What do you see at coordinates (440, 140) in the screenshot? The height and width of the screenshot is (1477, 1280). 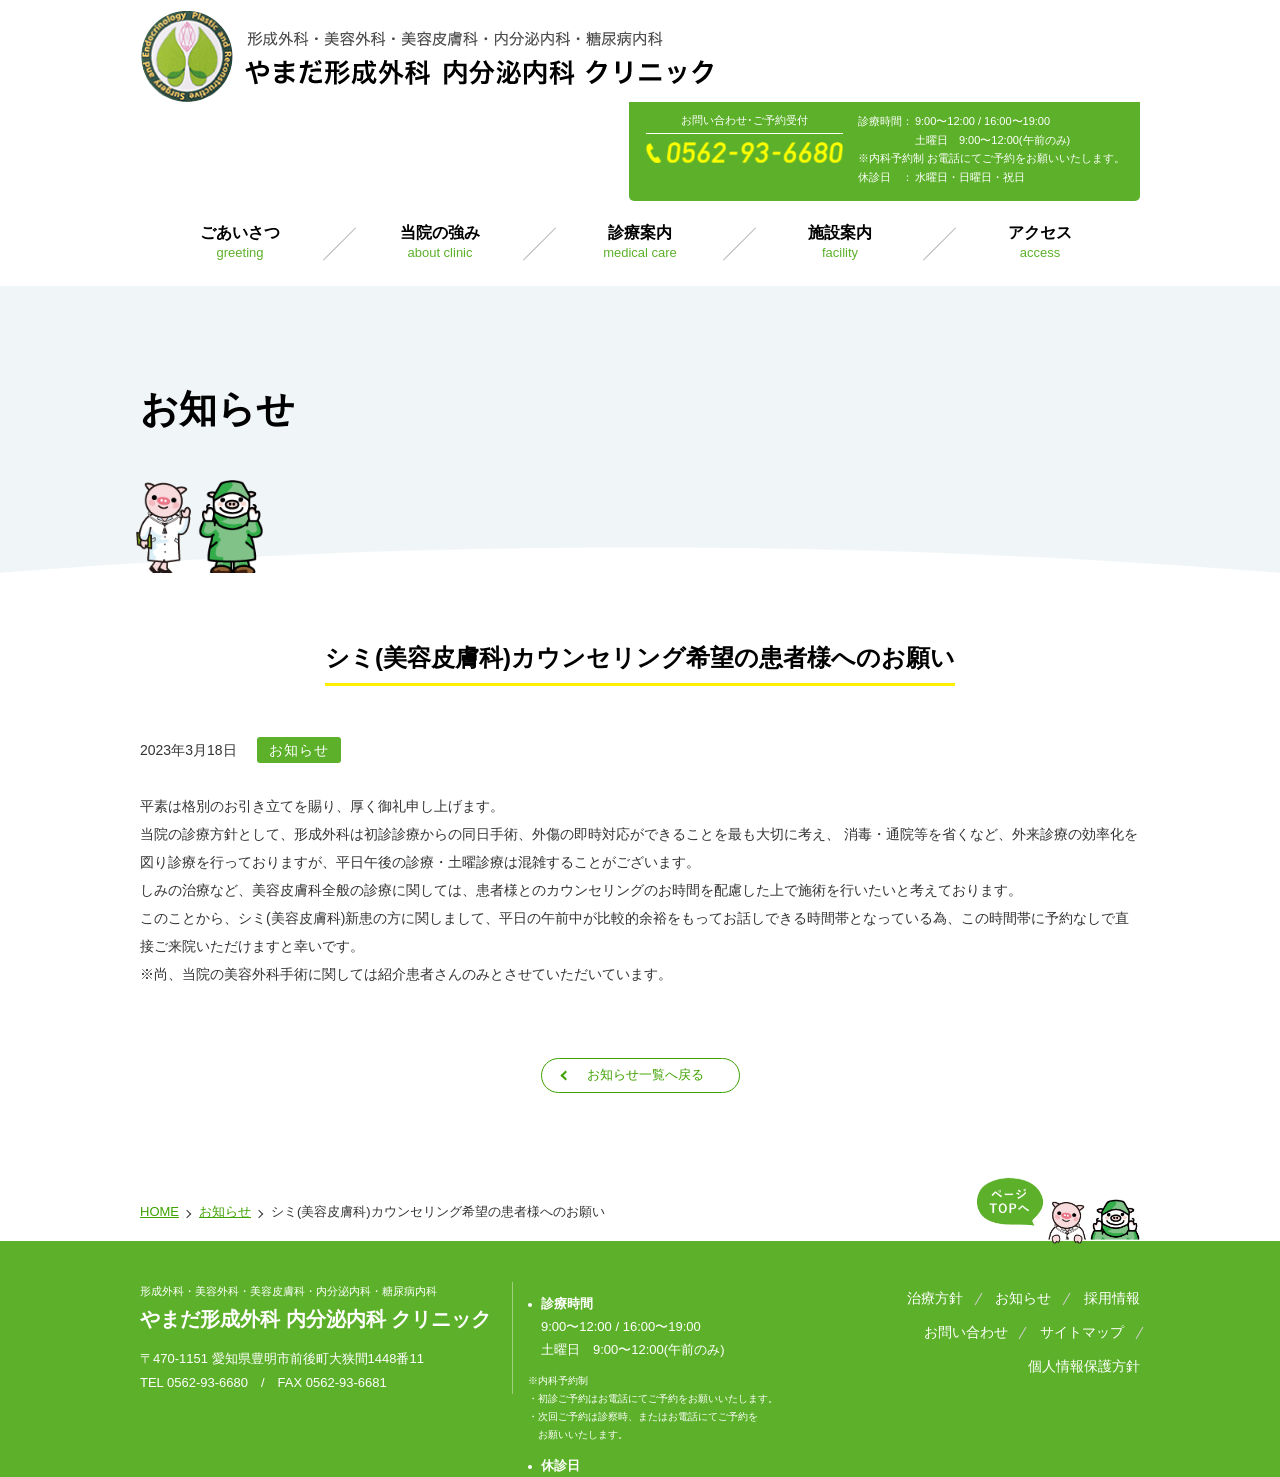 I see `当院の強み` at bounding box center [440, 140].